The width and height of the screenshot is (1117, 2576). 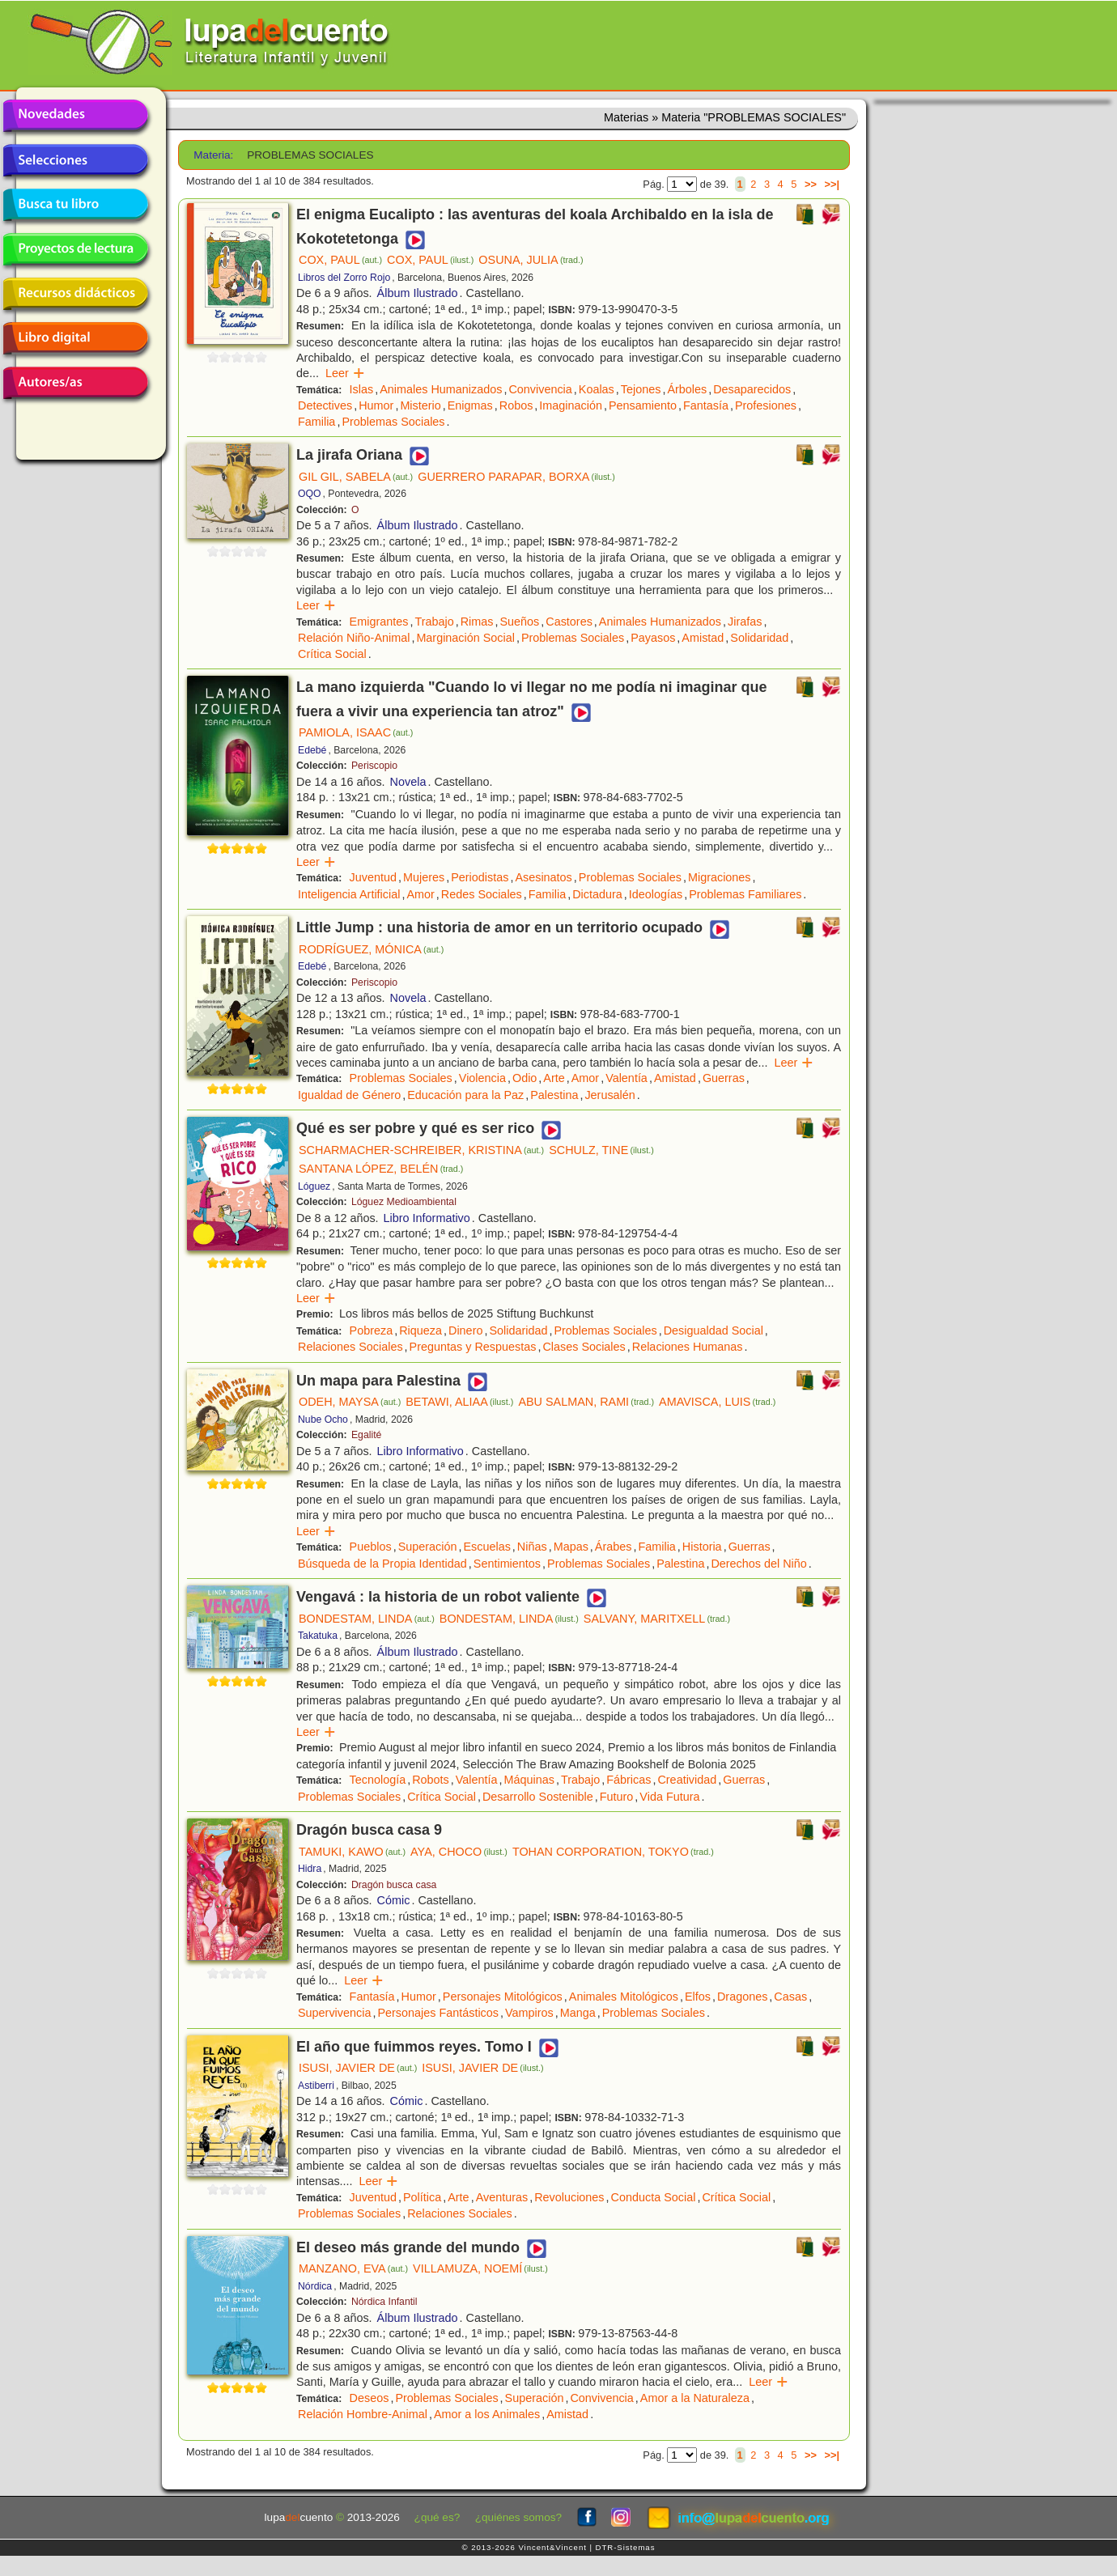 I want to click on Palestina, so click(x=554, y=1095).